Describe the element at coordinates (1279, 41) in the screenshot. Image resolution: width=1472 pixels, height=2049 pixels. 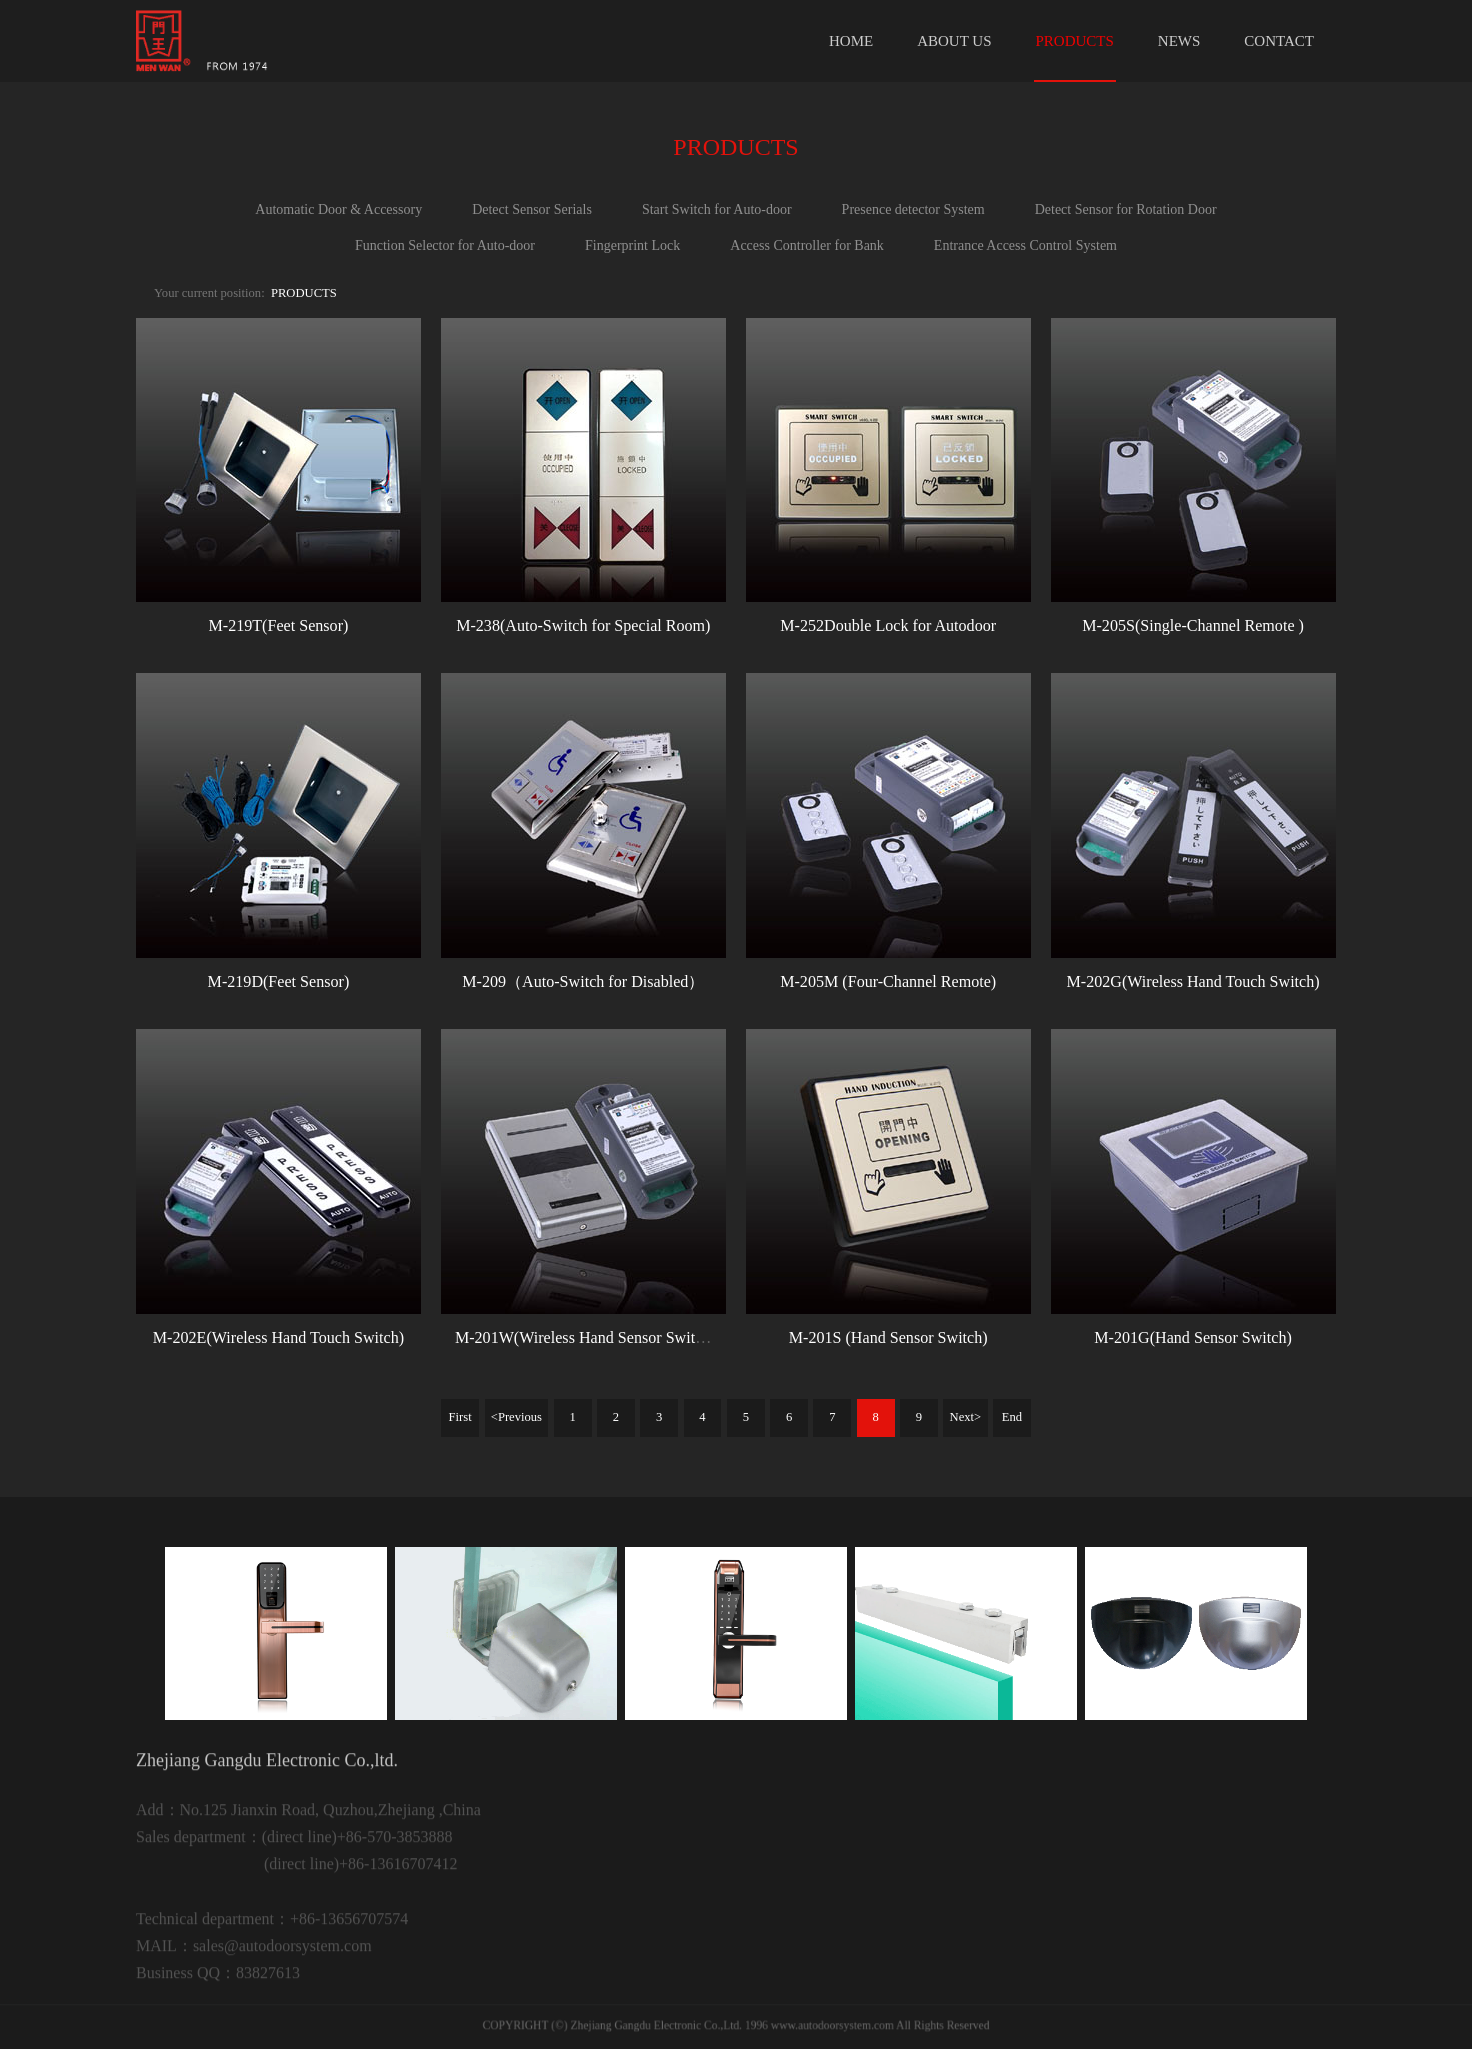
I see `CONTACT` at that location.